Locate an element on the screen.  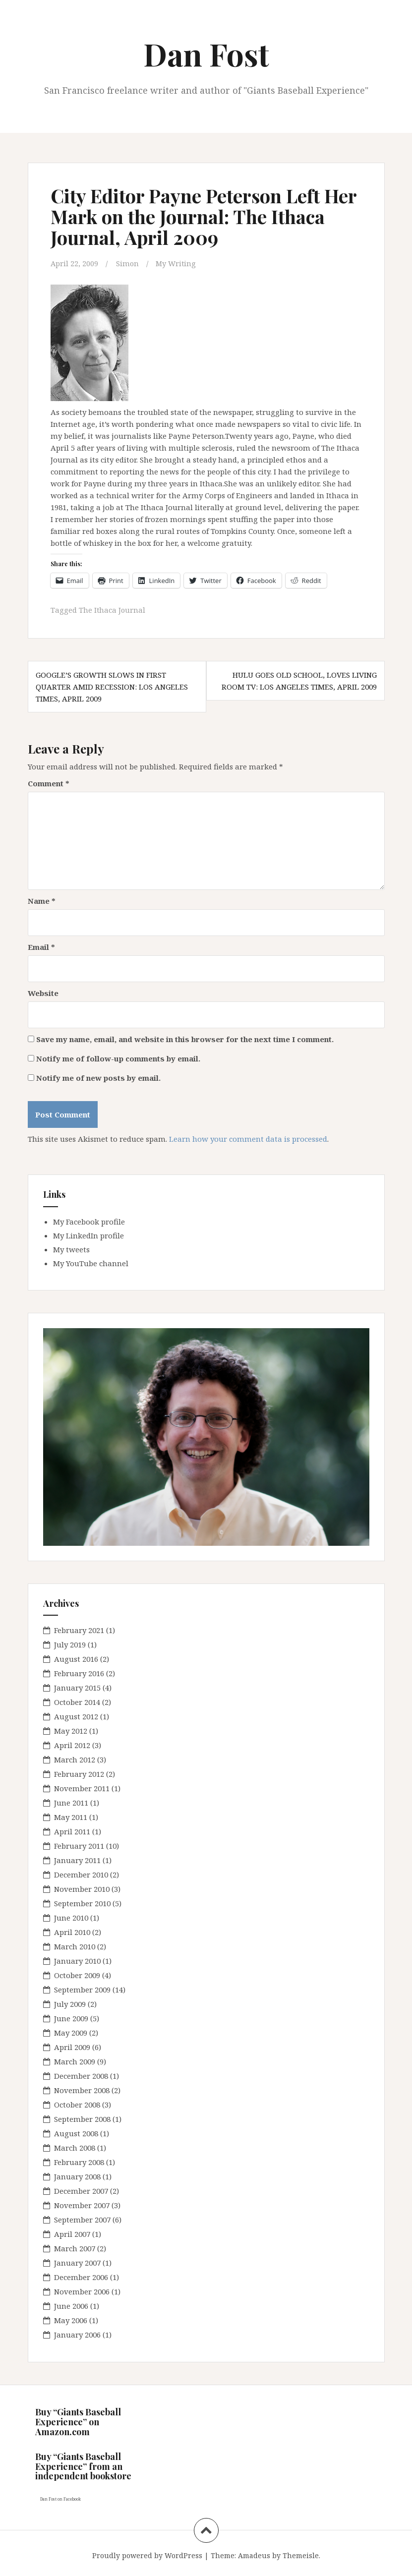
June 2011 is located at coordinates (71, 1803).